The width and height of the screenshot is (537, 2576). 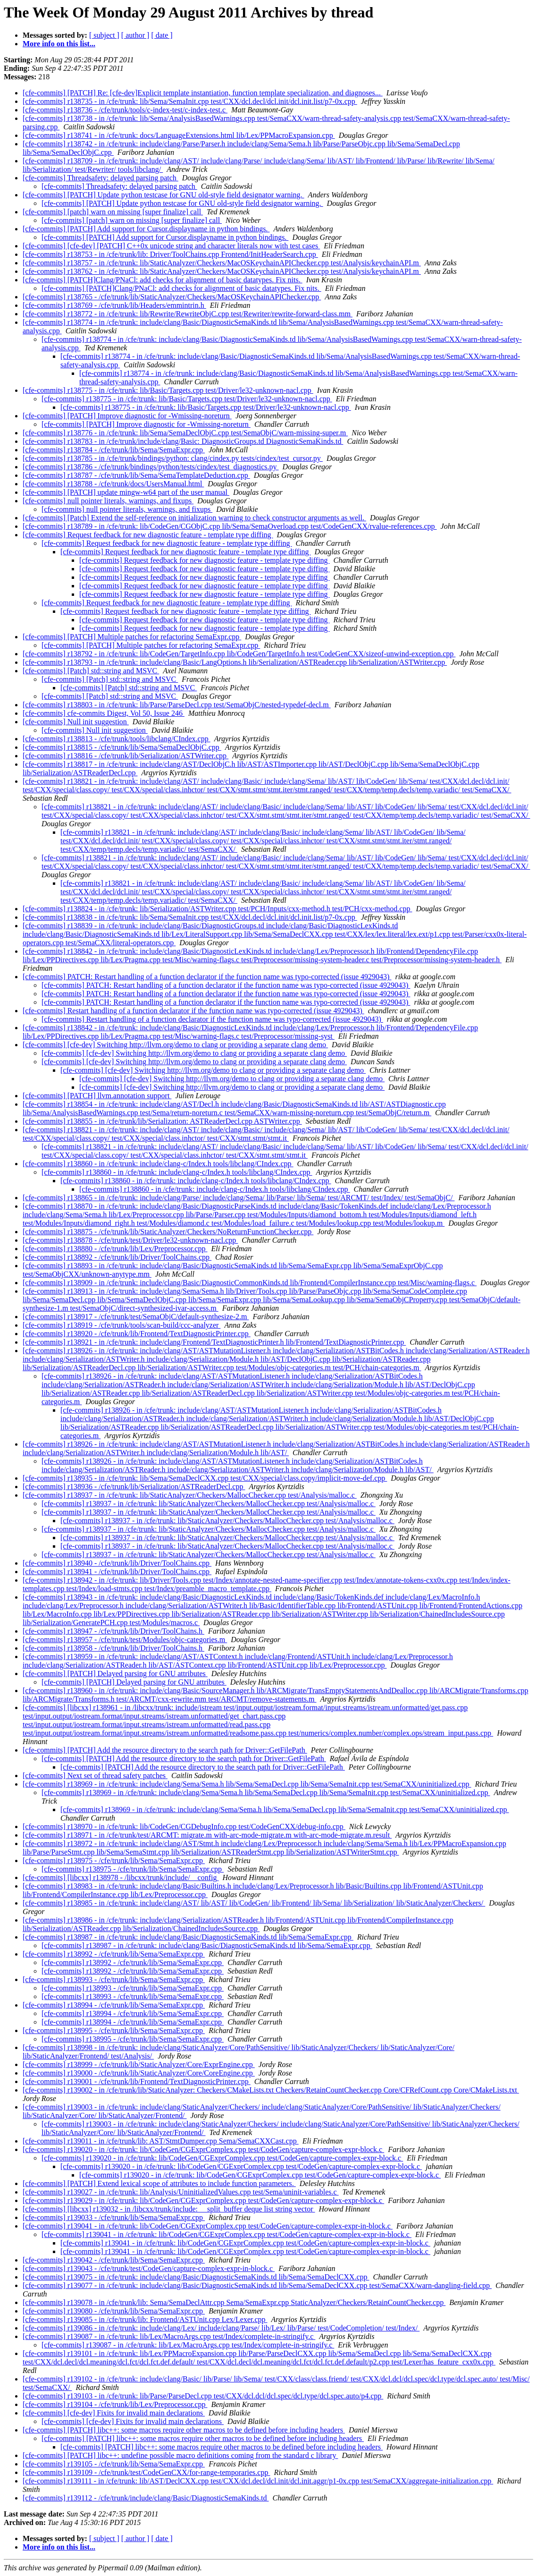 I want to click on [cfe-commits] r139029 - in /cfe/trunk: lib/CodeGen/CGExprComplex.cpp test/CodeGen/capture-complex-expr-block.c, so click(x=203, y=2200).